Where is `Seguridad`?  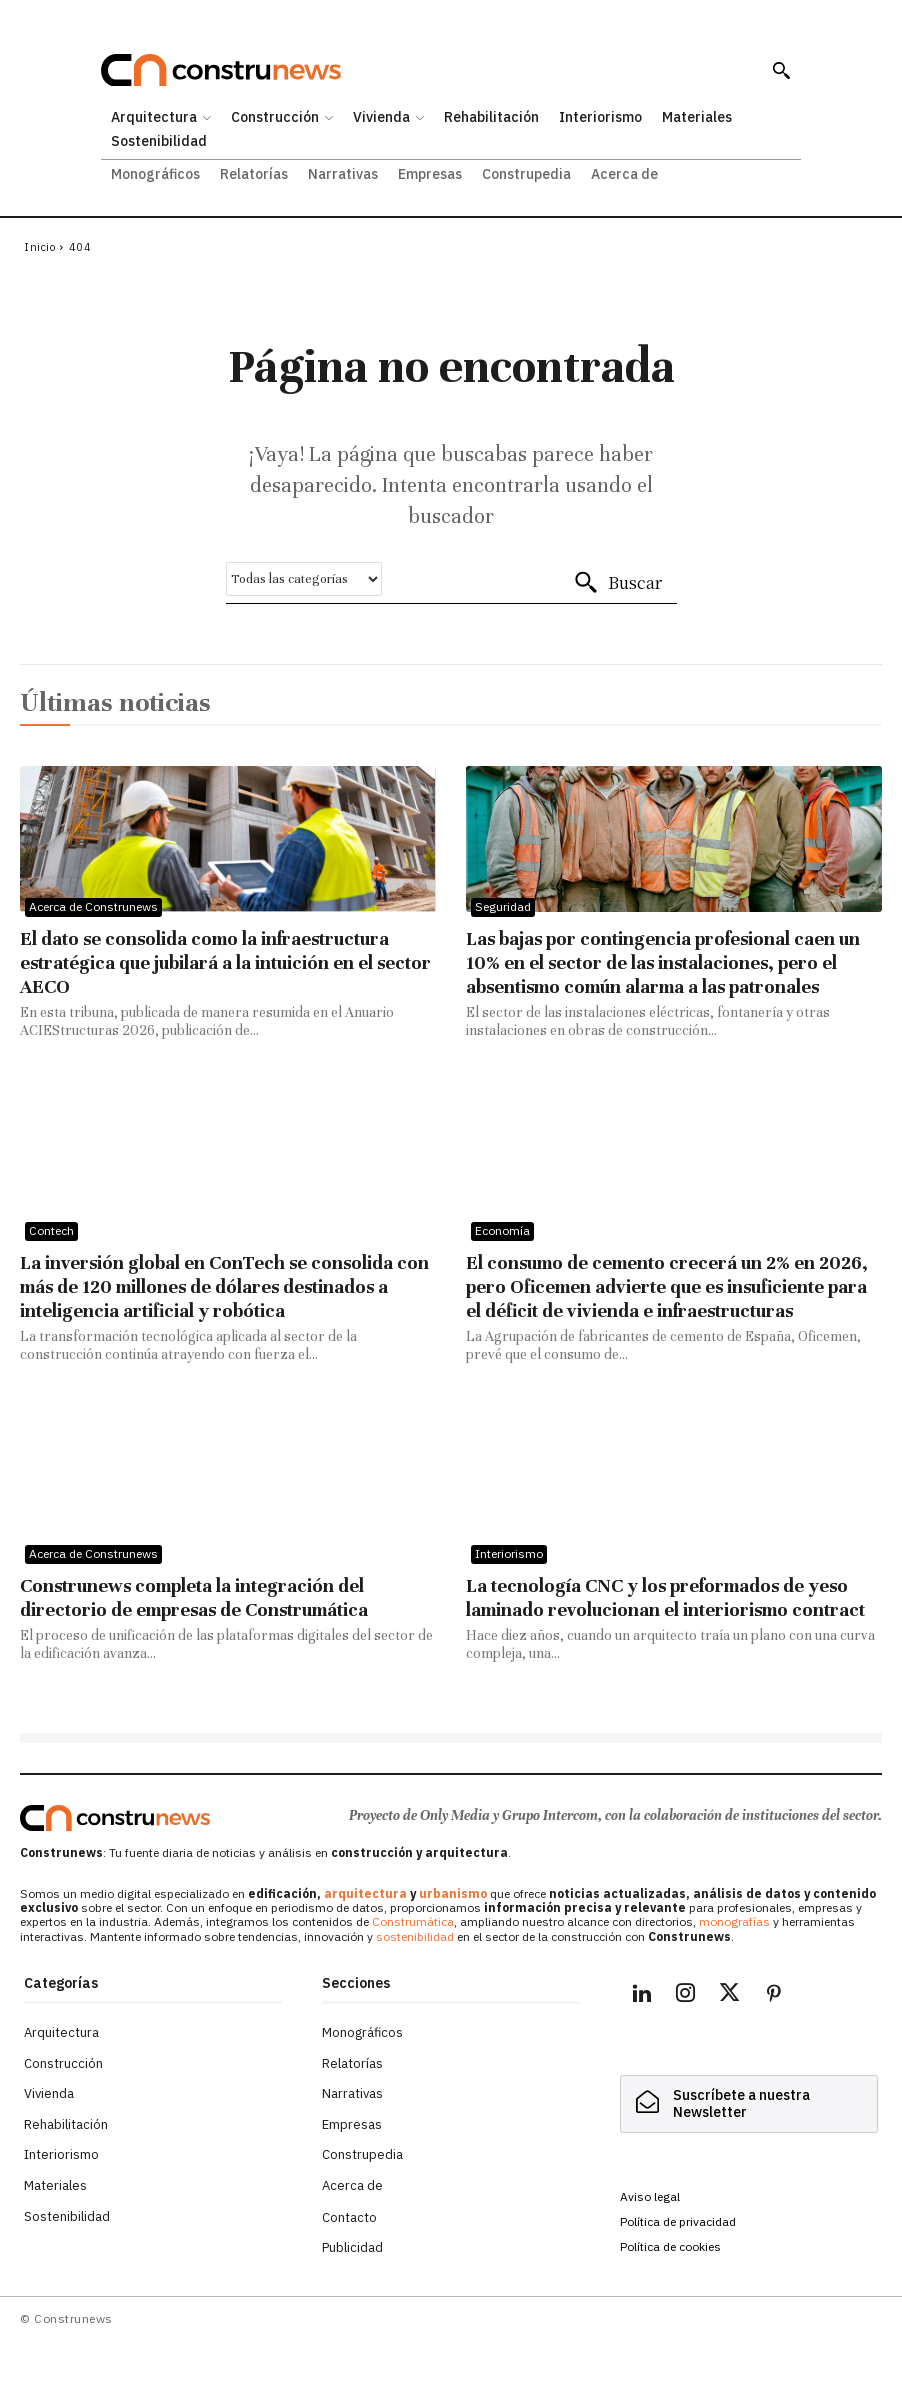
Seguridad is located at coordinates (503, 906).